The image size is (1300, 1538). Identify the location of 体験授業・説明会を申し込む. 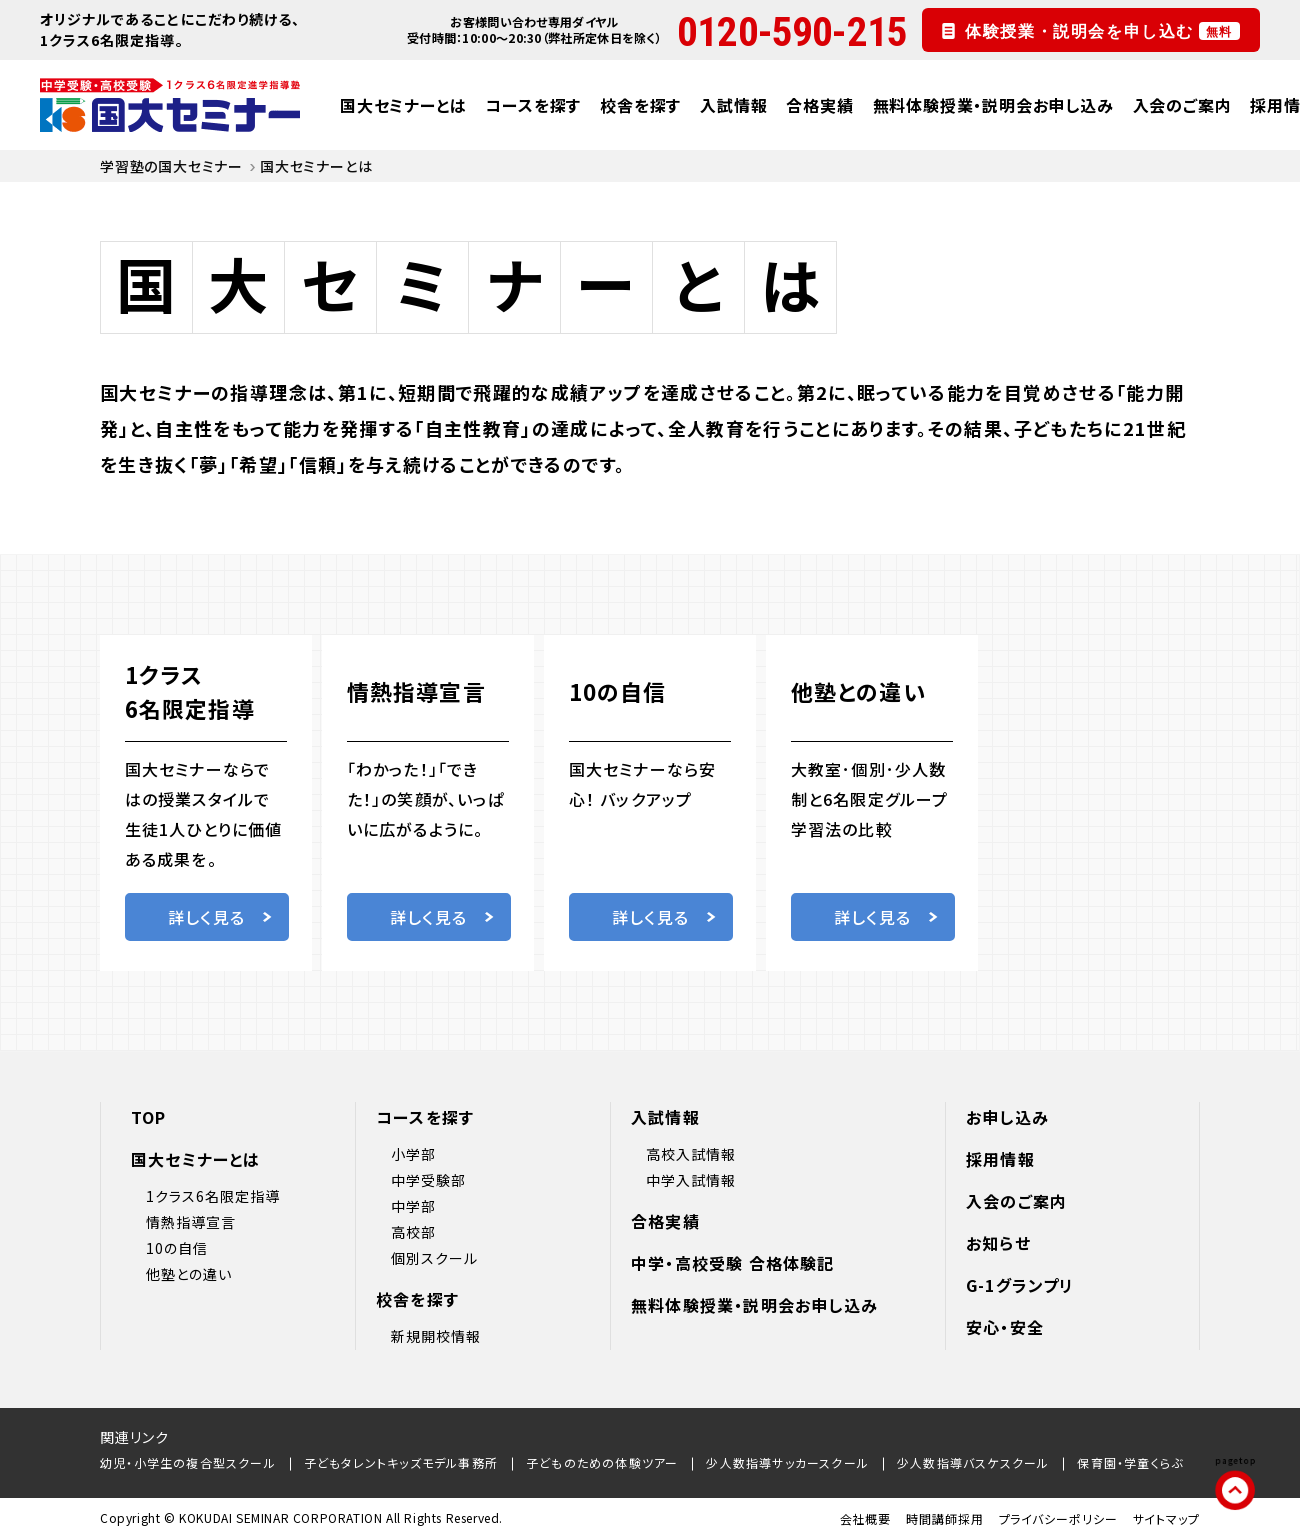
(1102, 31).